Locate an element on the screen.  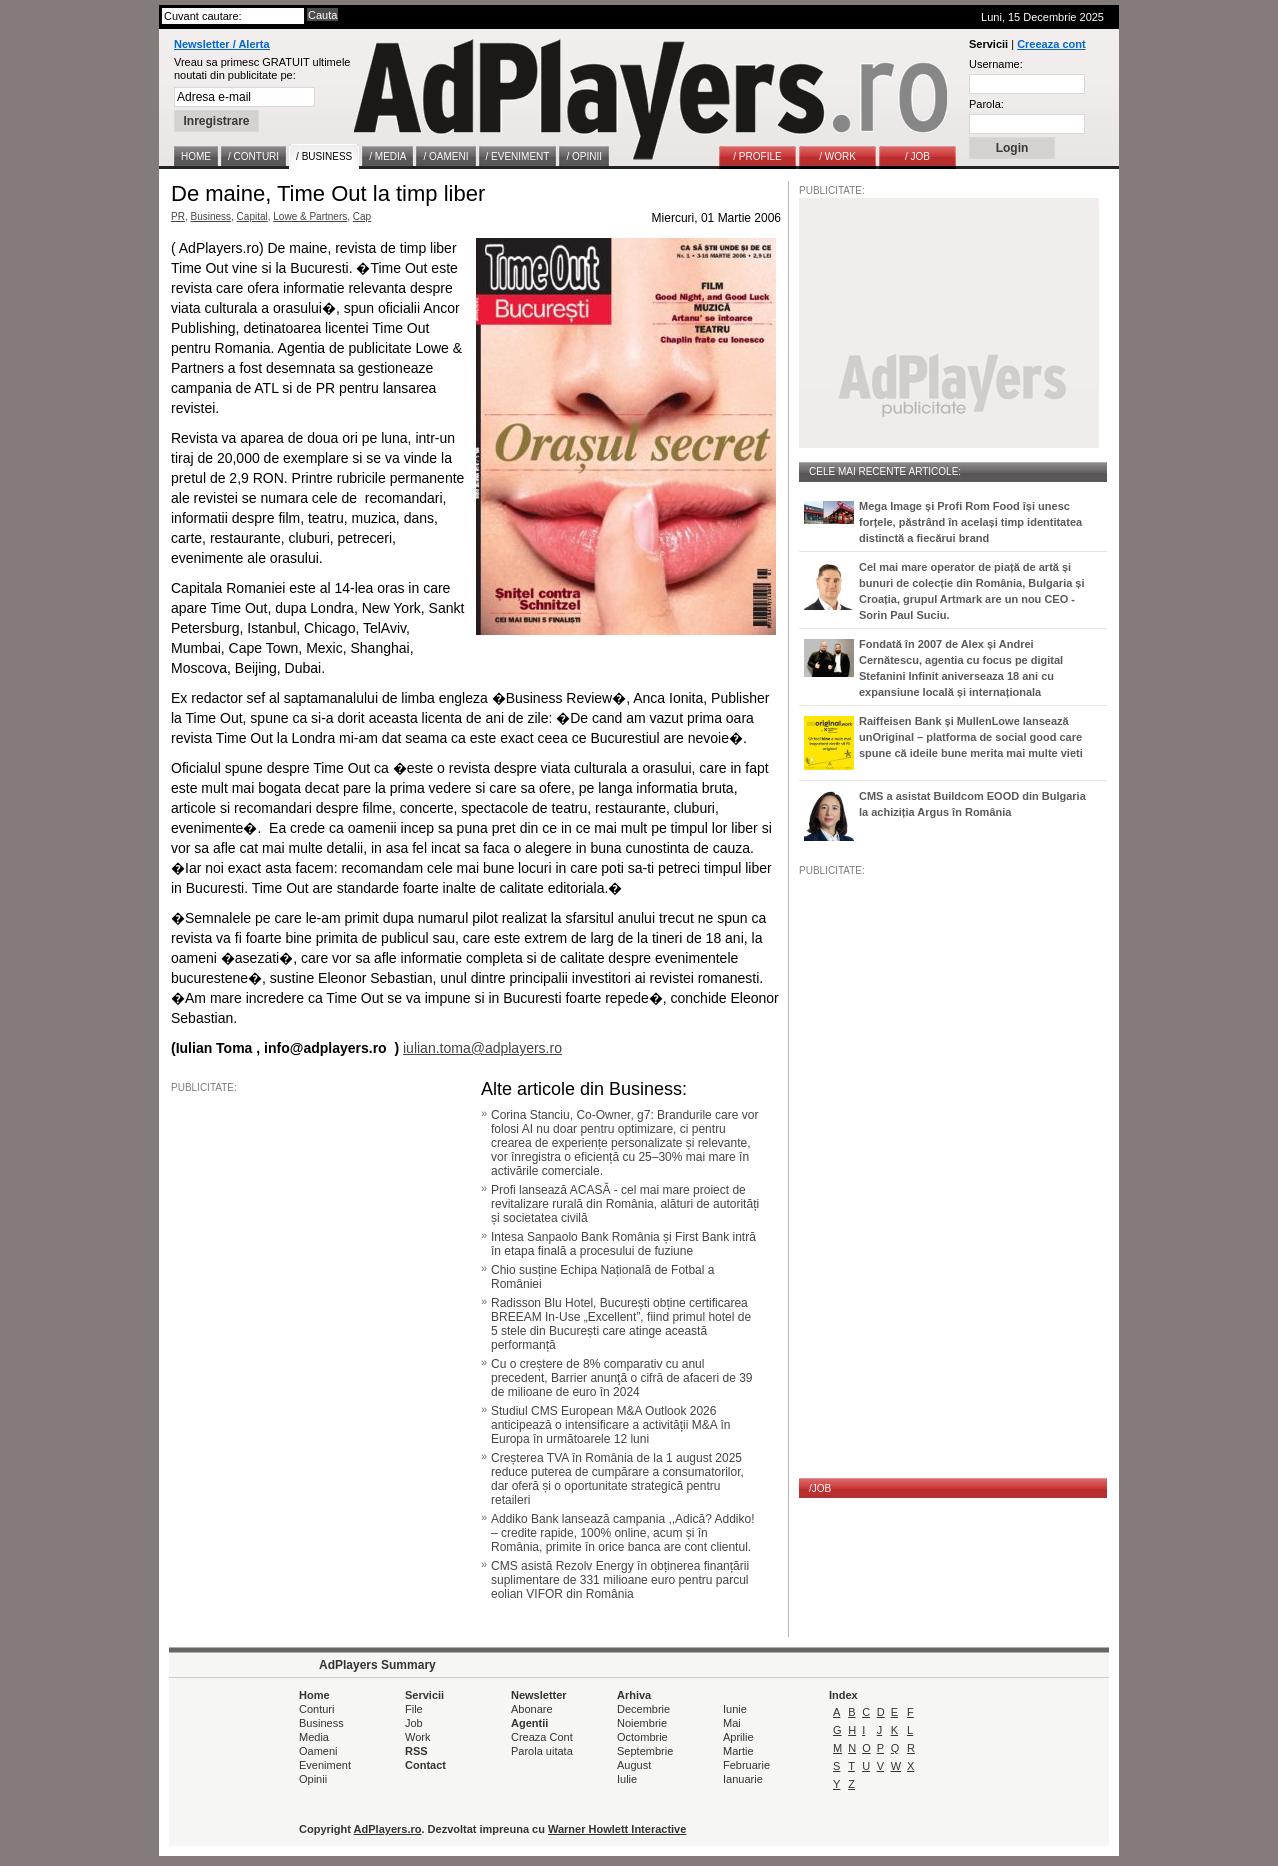
Aprilie is located at coordinates (738, 1737).